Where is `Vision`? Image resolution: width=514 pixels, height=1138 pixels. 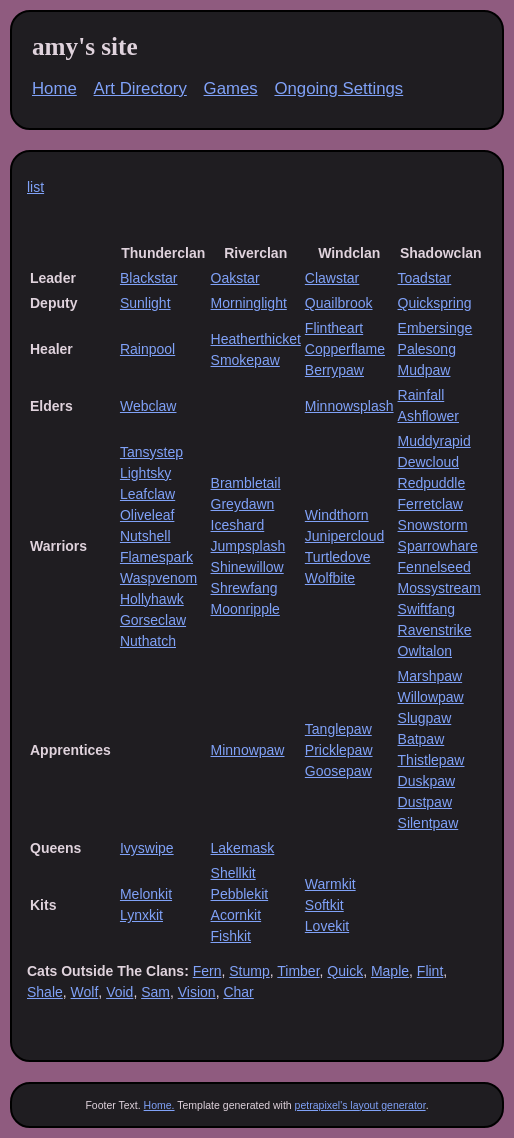 Vision is located at coordinates (197, 992).